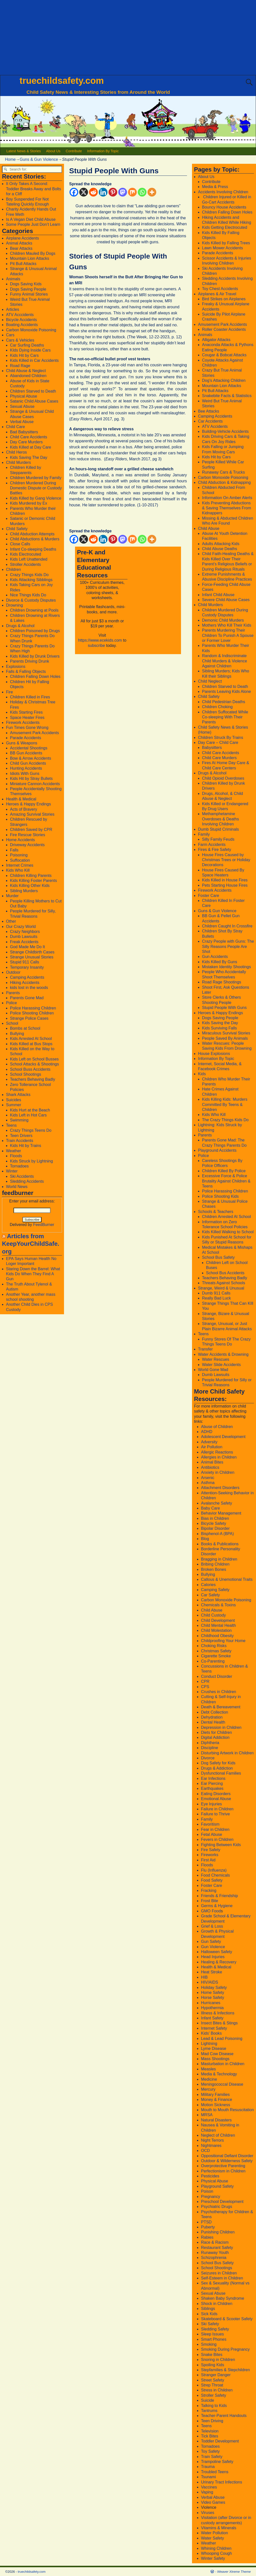 Image resolution: width=256 pixels, height=2576 pixels. Describe the element at coordinates (19, 1166) in the screenshot. I see `Tornadoes` at that location.